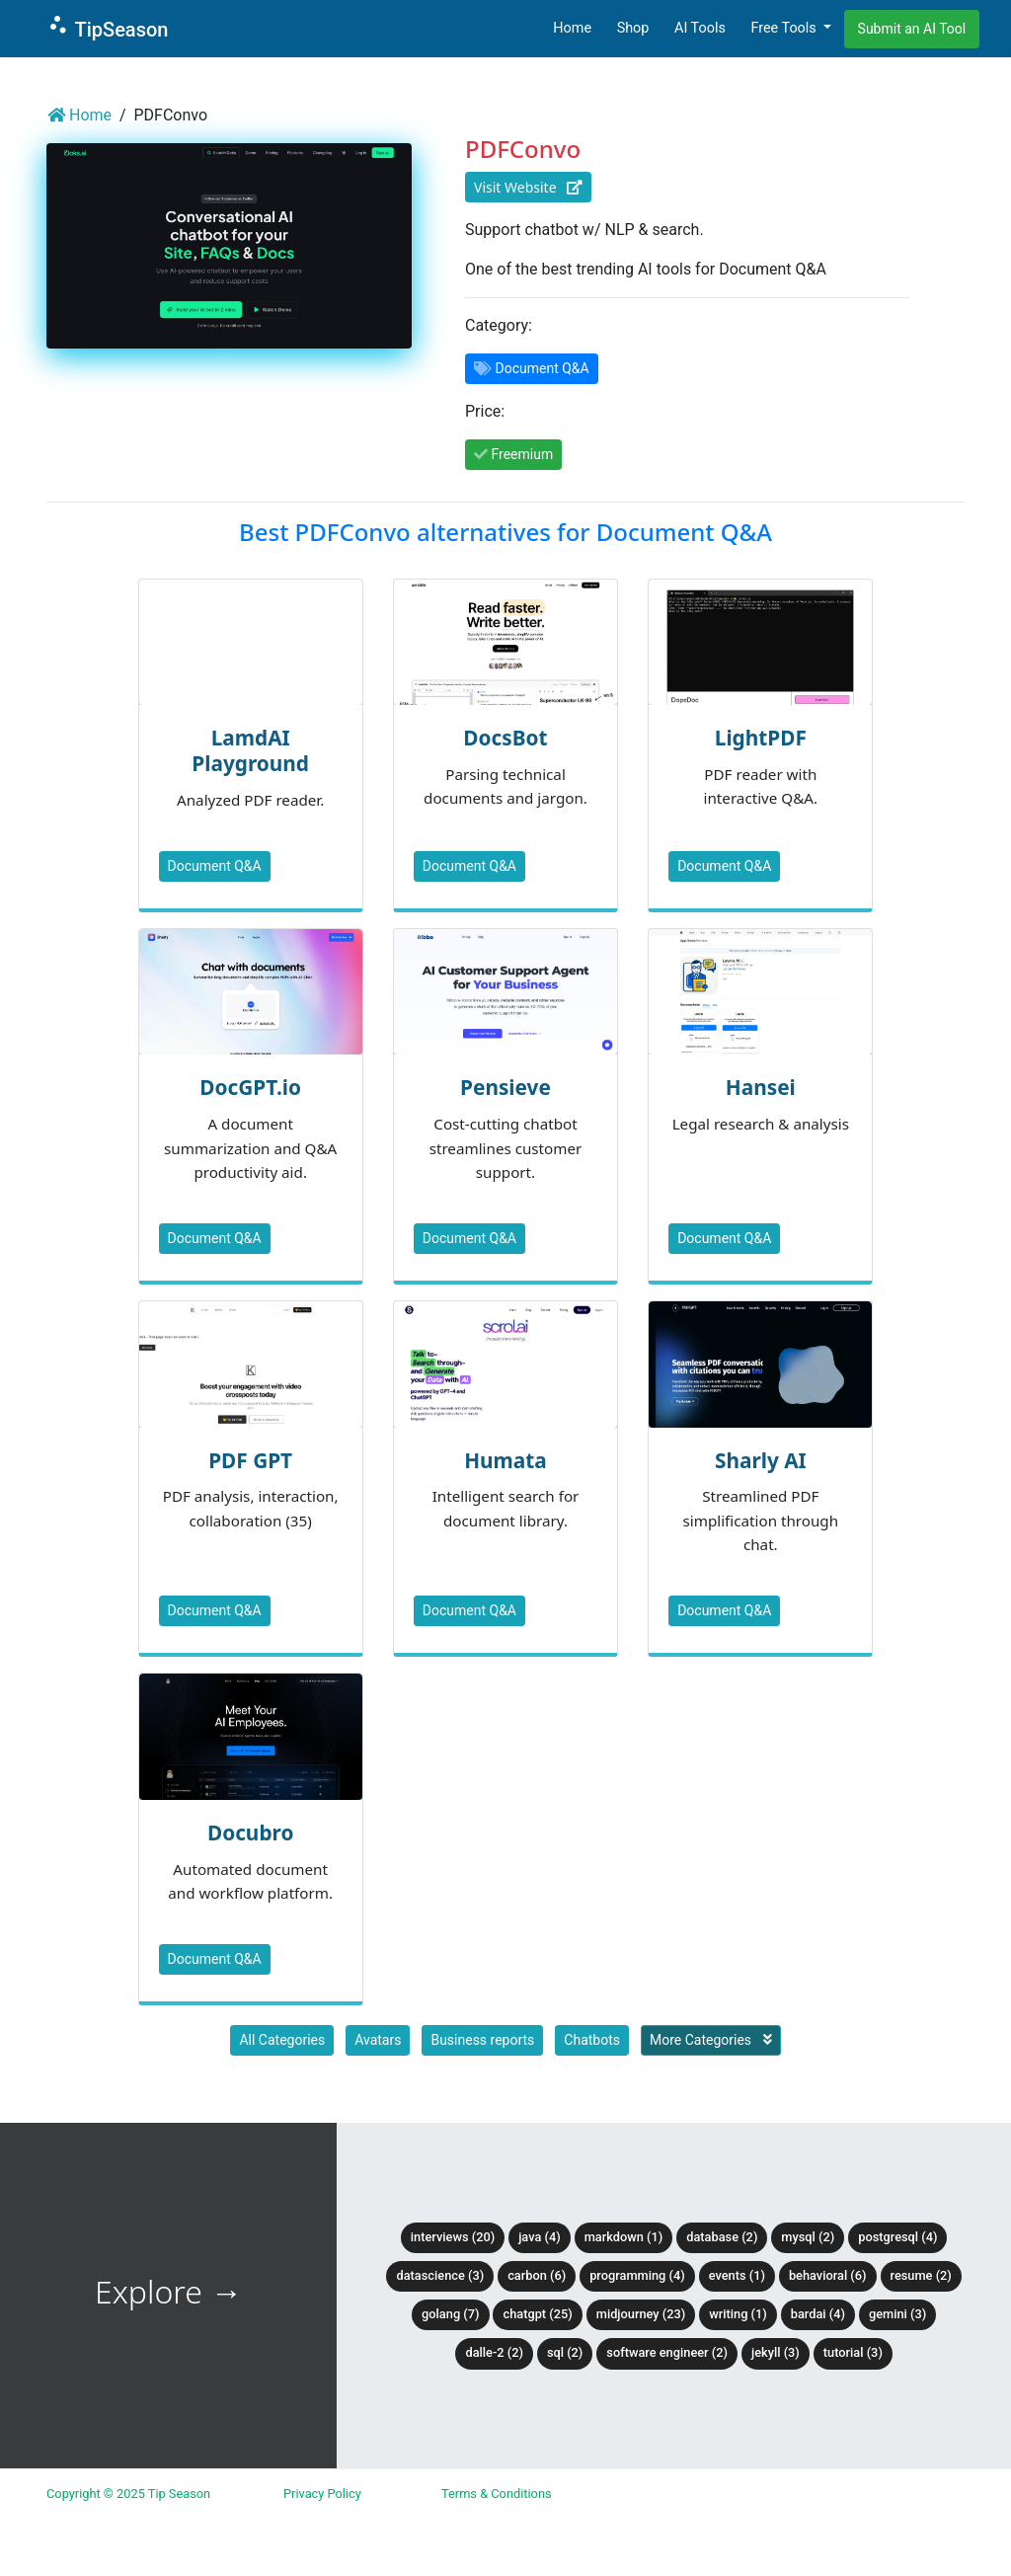 The height and width of the screenshot is (2576, 1011). Describe the element at coordinates (853, 2352) in the screenshot. I see `tutorial (3)` at that location.